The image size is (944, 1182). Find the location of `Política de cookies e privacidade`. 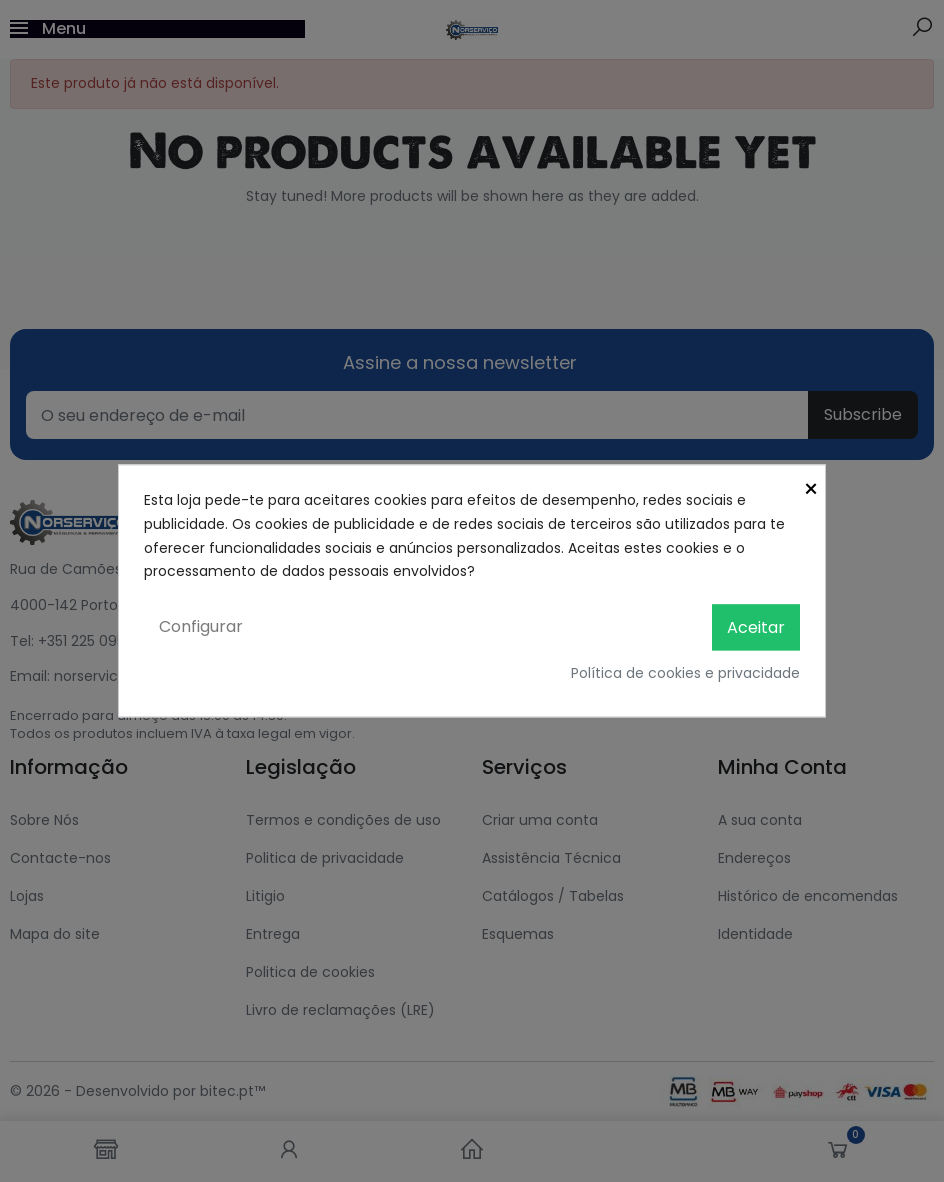

Política de cookies e privacidade is located at coordinates (685, 674).